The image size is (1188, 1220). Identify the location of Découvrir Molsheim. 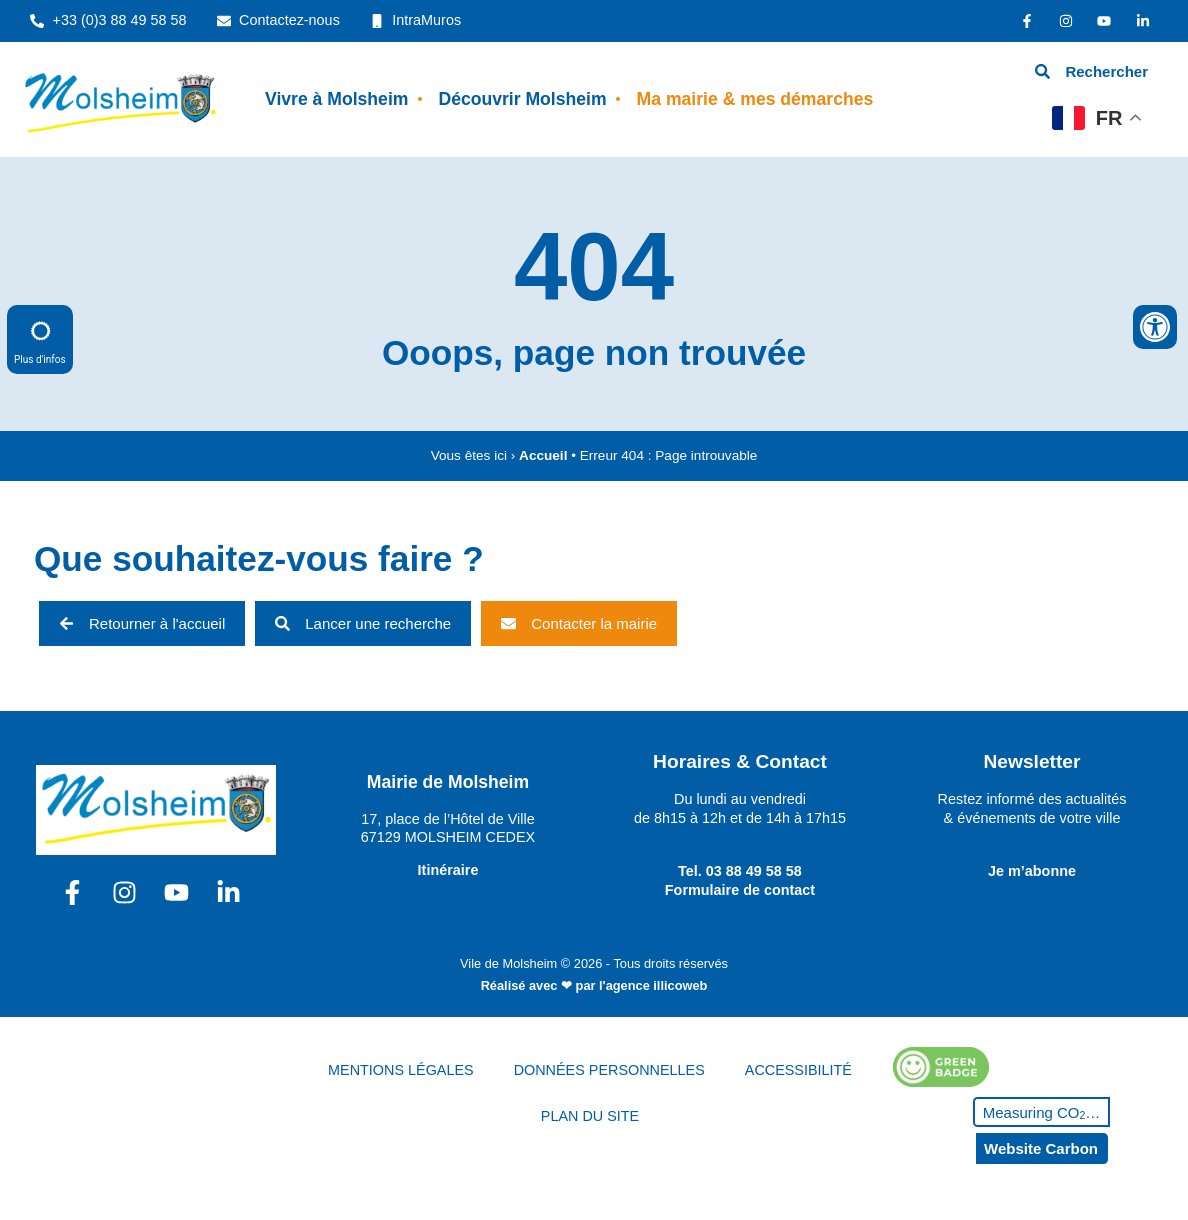
(522, 99).